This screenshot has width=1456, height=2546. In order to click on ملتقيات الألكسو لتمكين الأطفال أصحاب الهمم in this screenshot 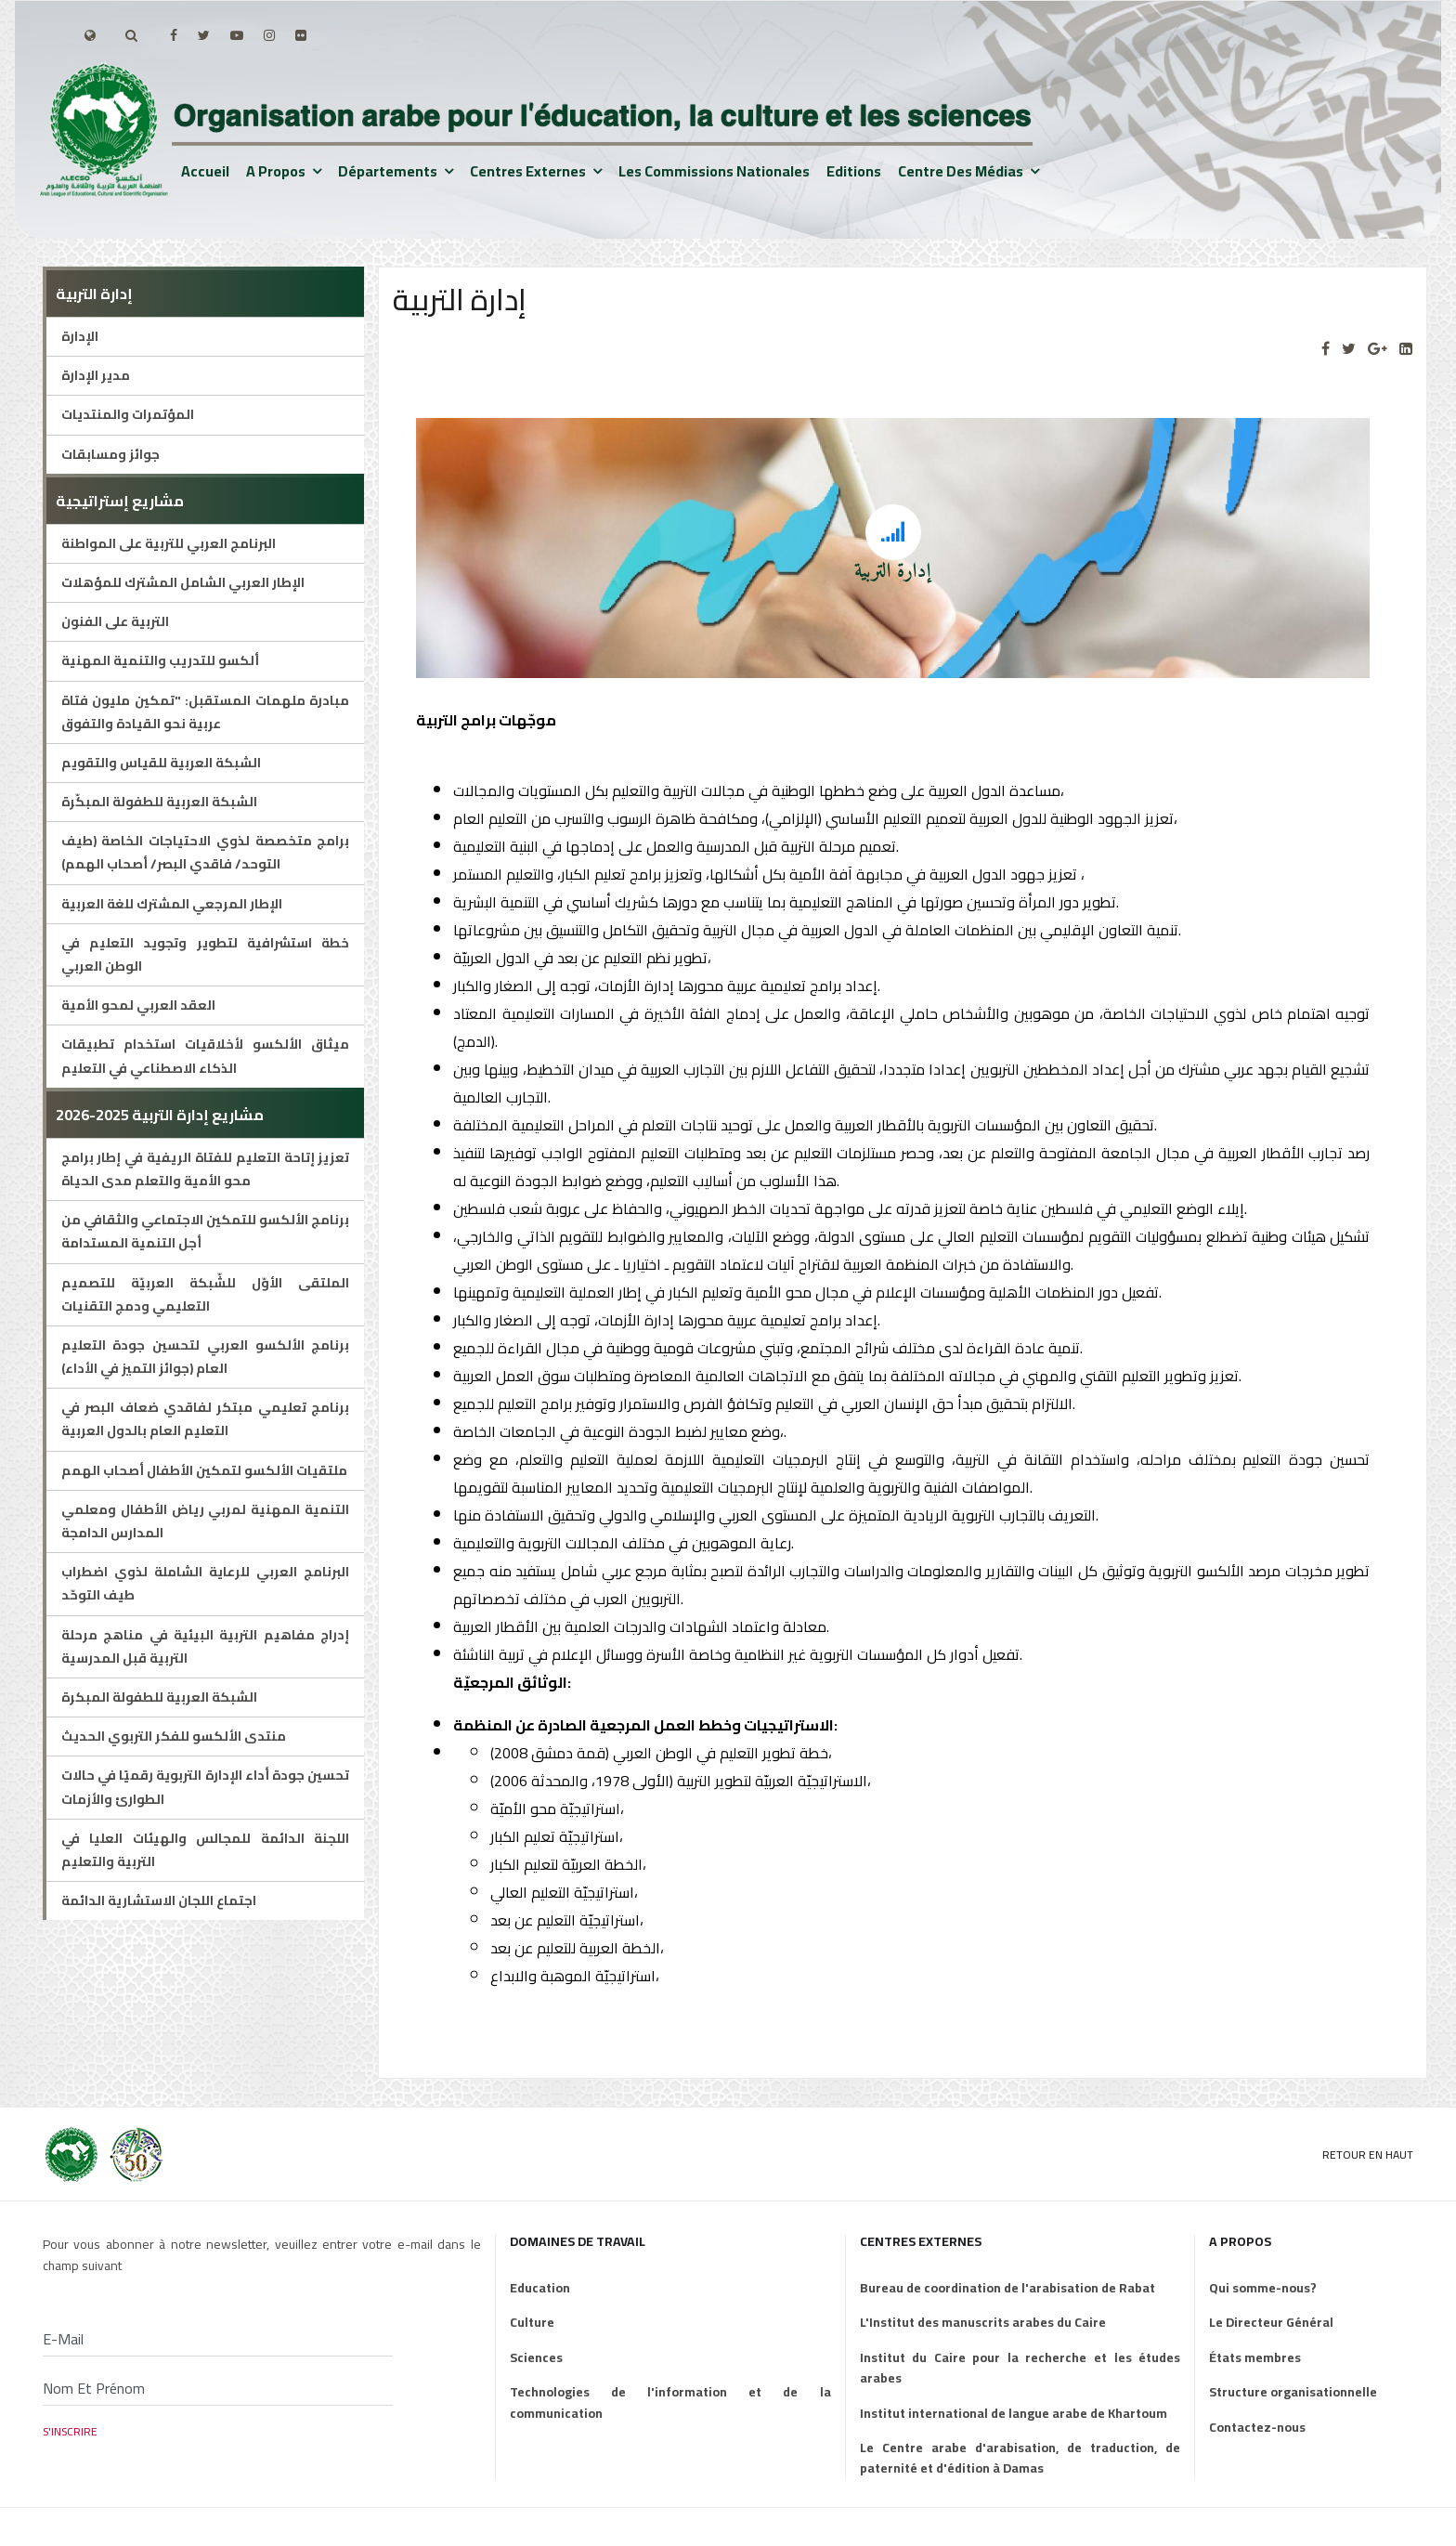, I will do `click(204, 1470)`.